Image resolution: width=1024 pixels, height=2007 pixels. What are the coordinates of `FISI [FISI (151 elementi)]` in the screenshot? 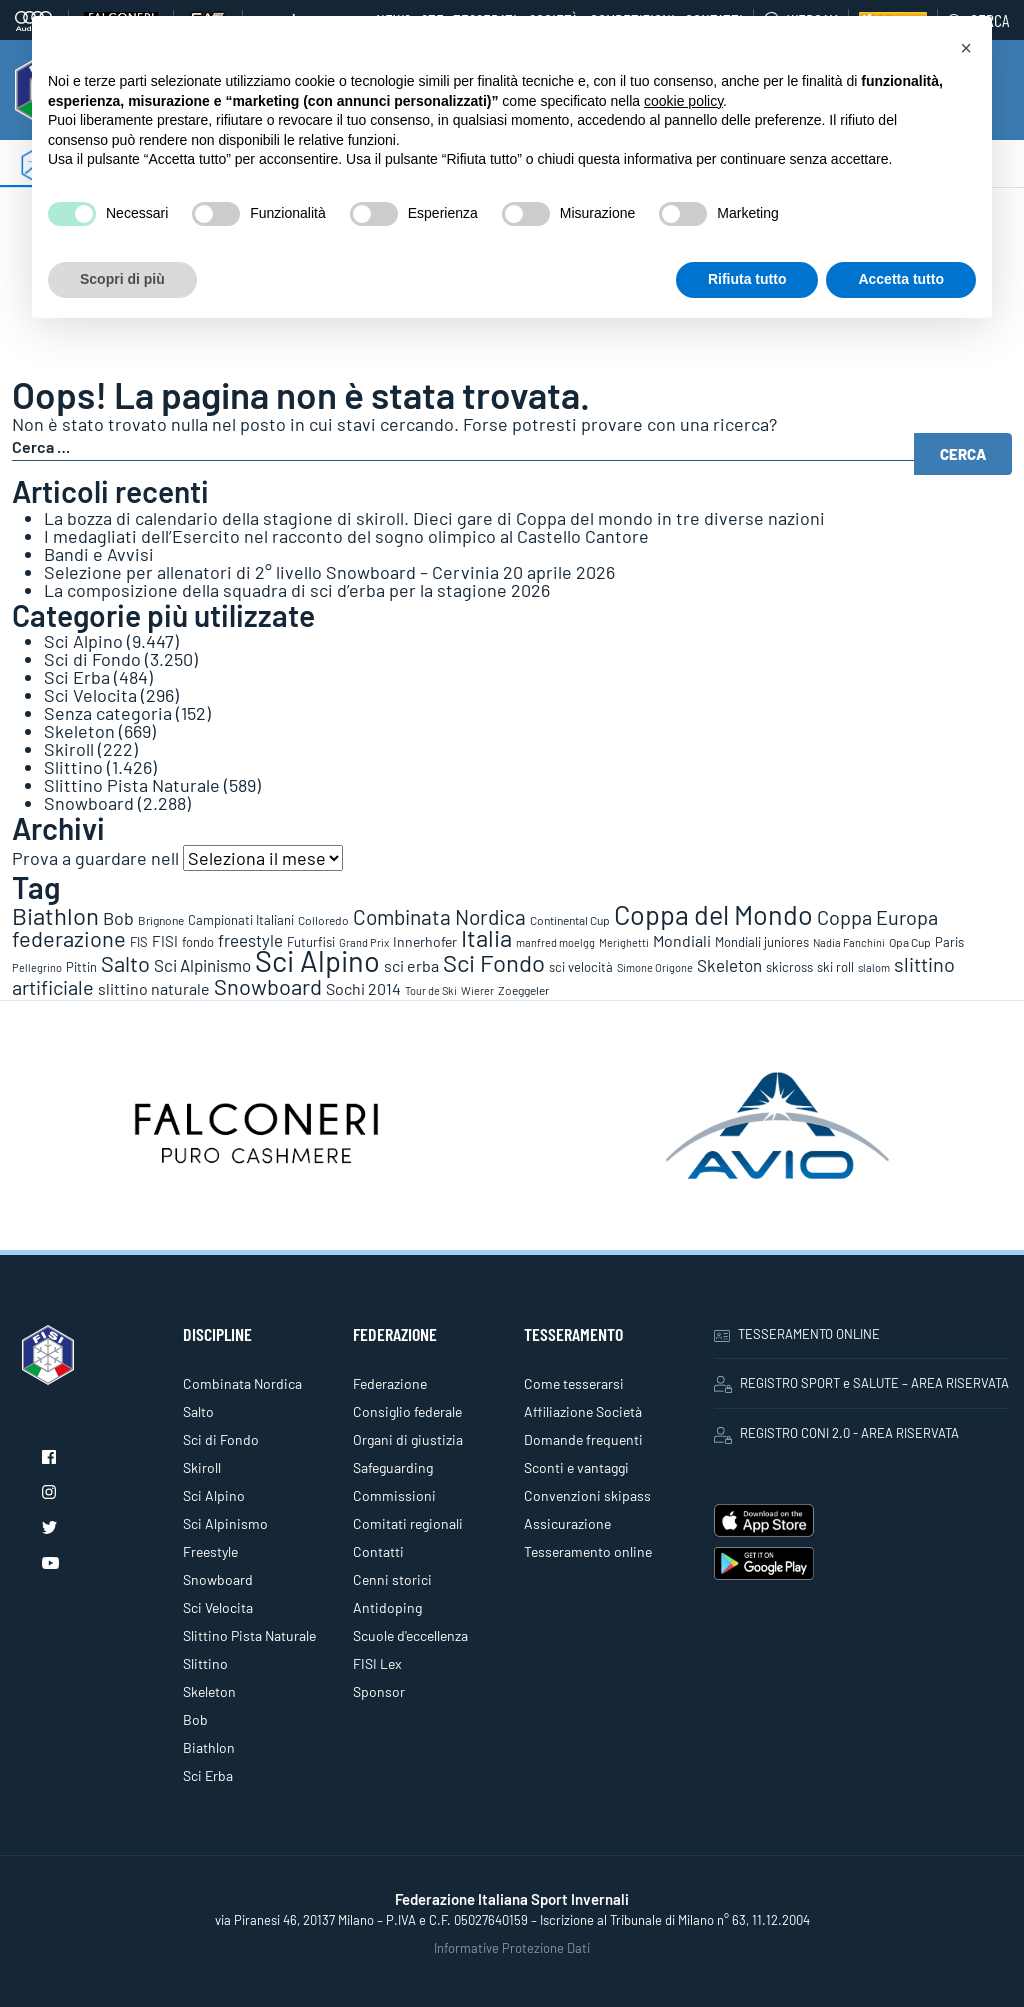 It's located at (165, 941).